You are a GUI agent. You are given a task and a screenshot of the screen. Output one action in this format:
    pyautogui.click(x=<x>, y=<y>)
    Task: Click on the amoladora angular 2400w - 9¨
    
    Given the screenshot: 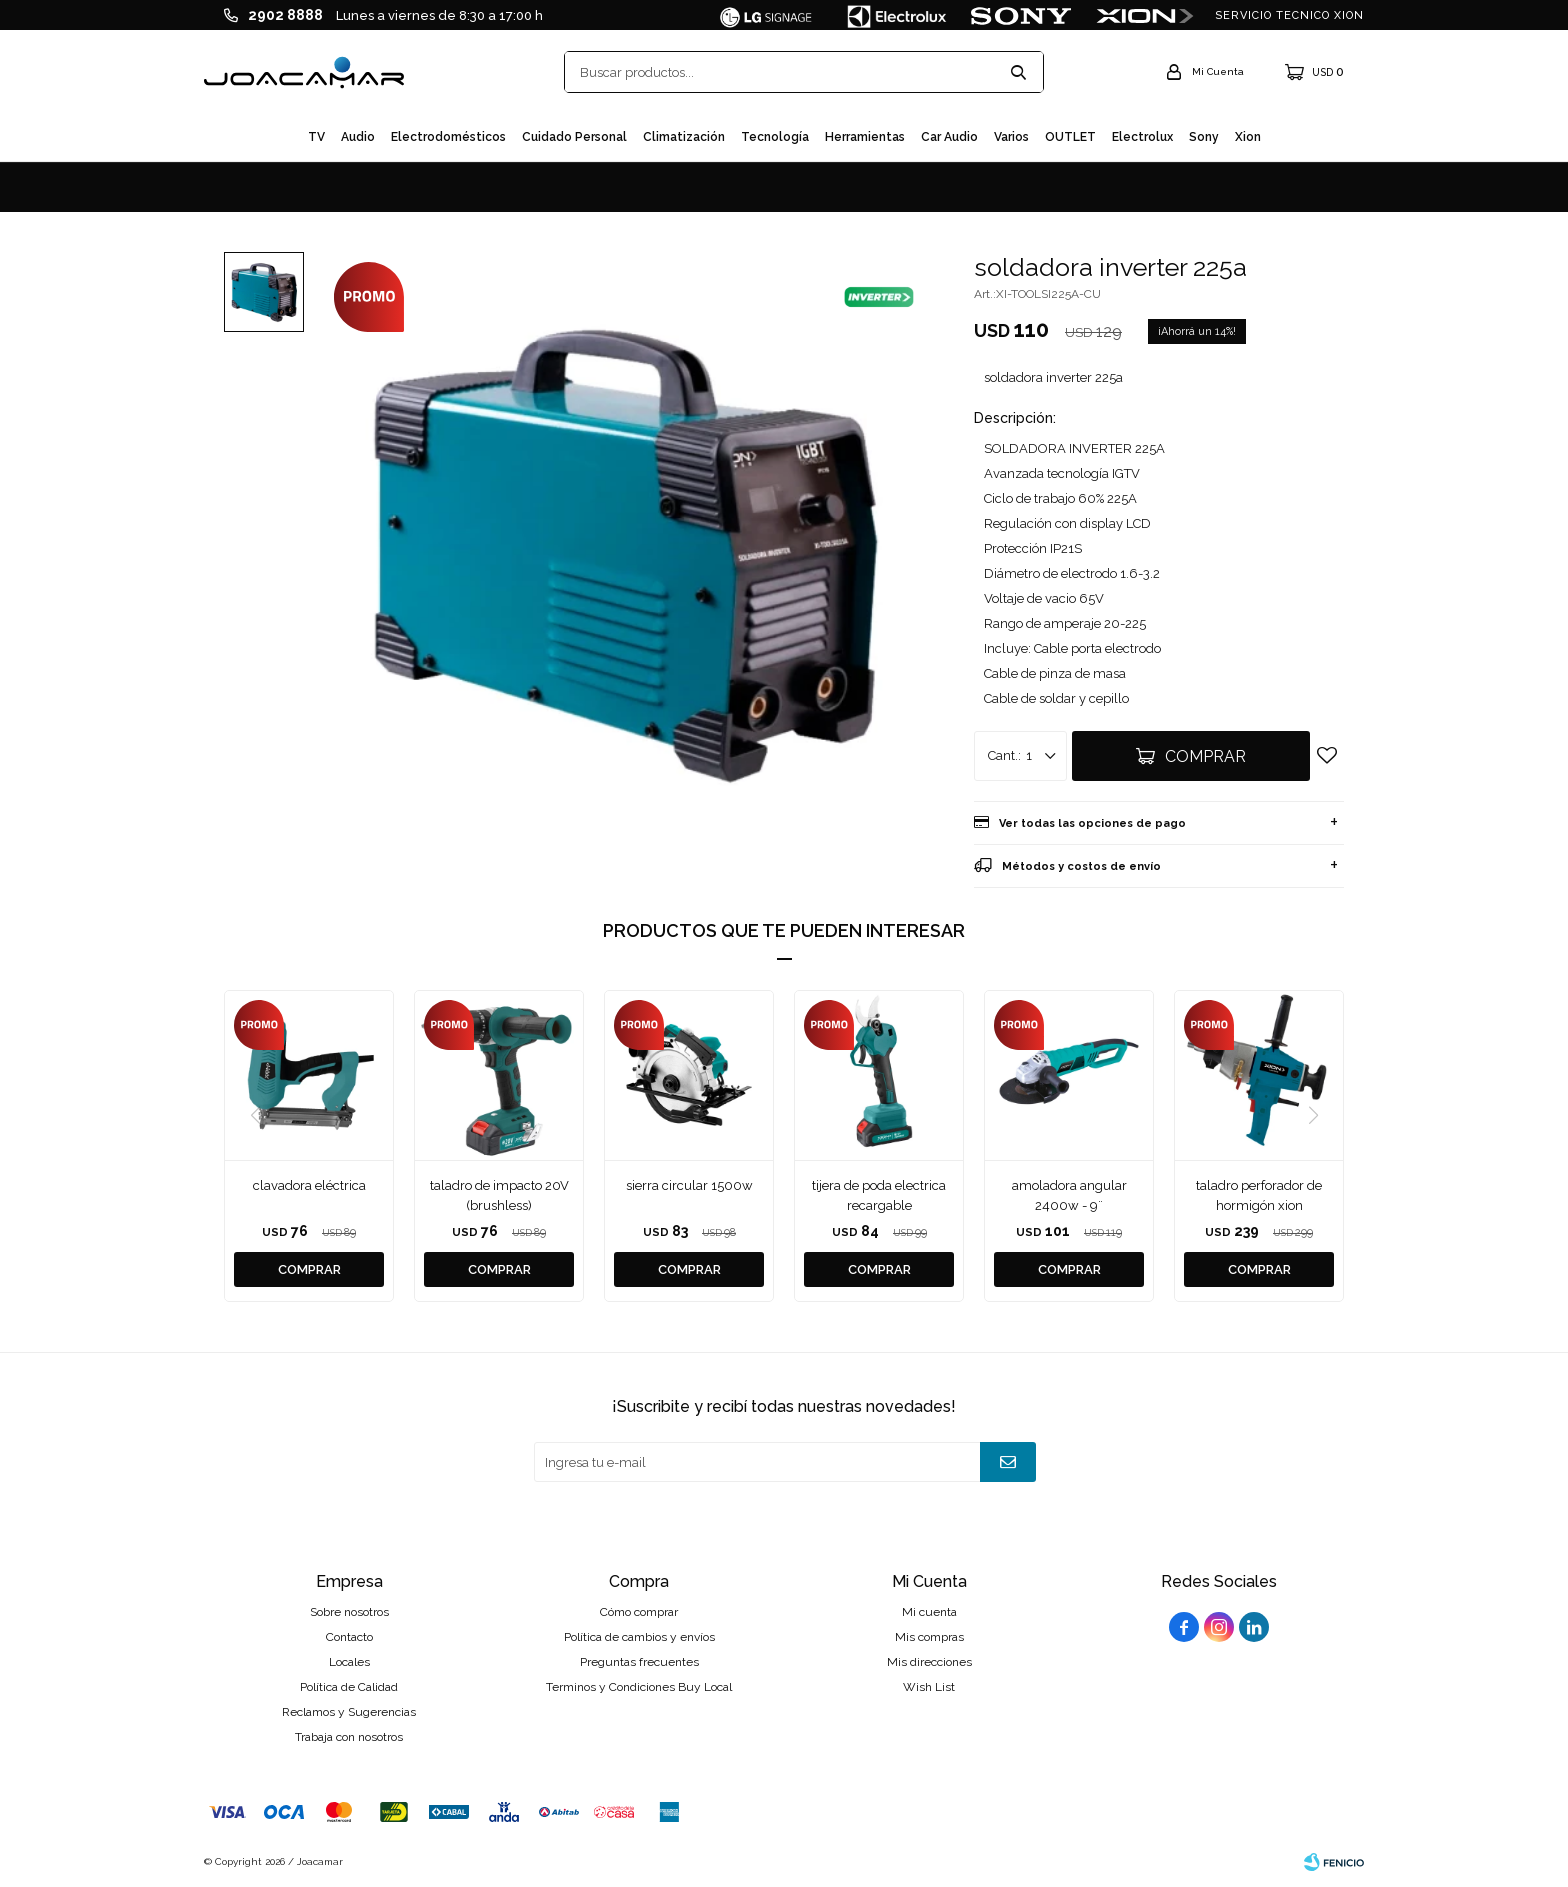 What is the action you would take?
    pyautogui.click(x=1069, y=1195)
    